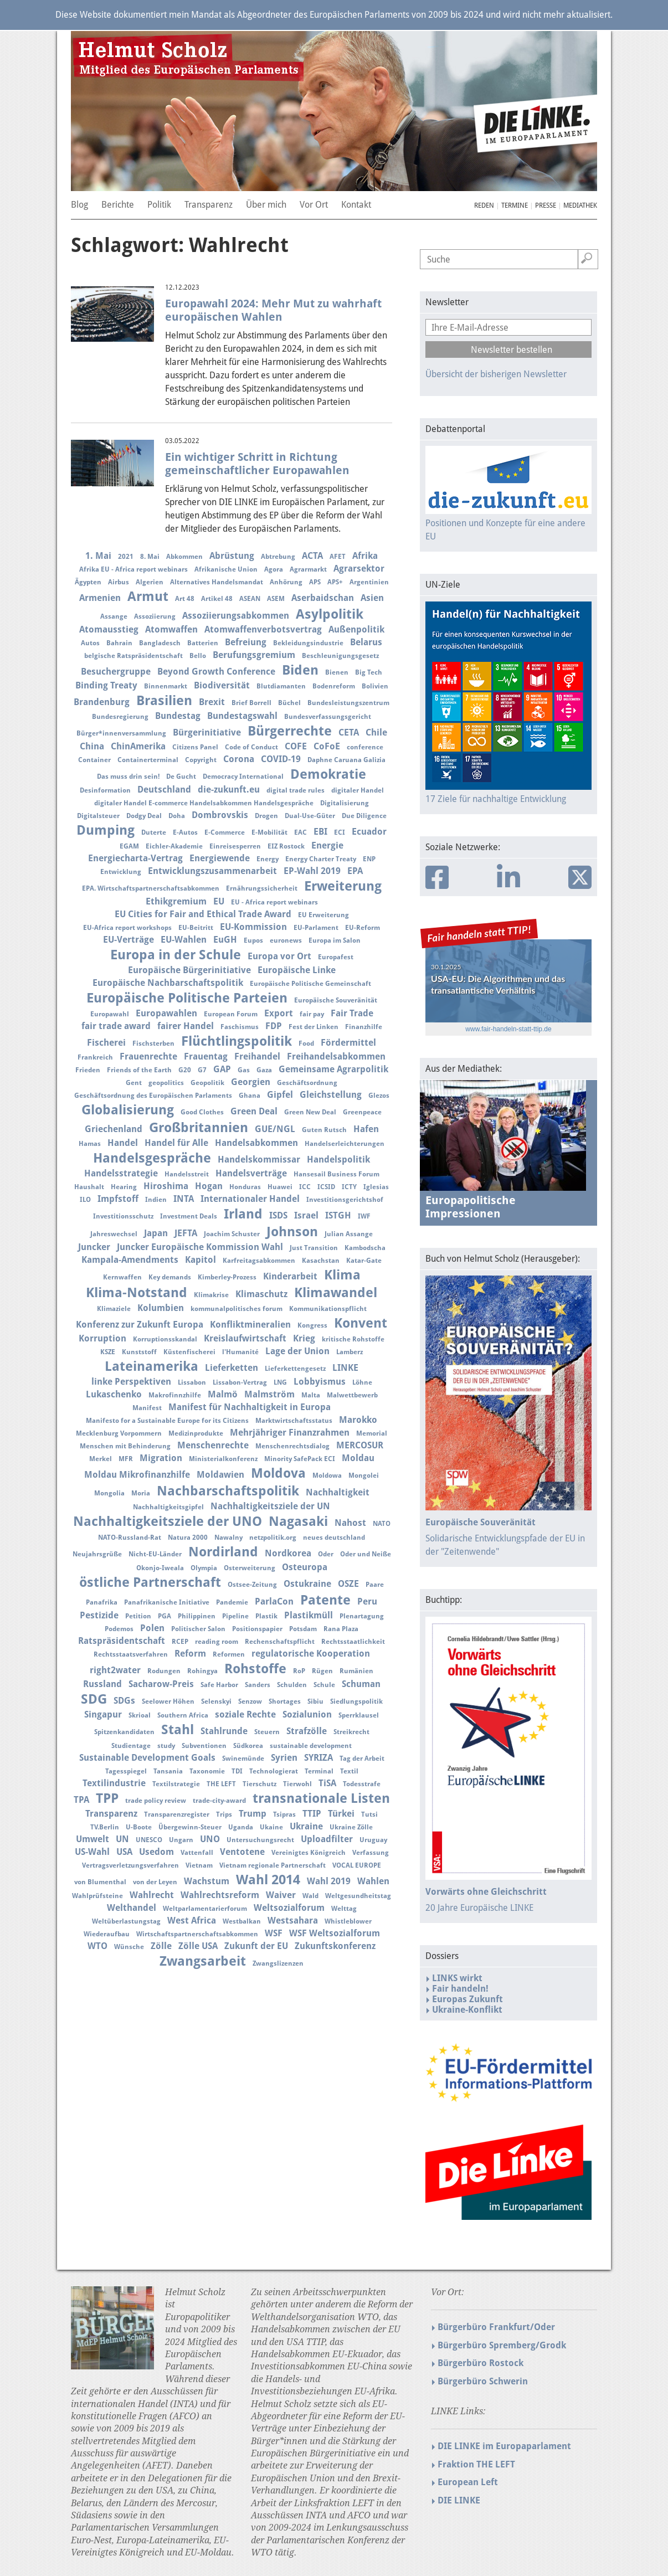  I want to click on Zwangslizenzen, so click(278, 1963).